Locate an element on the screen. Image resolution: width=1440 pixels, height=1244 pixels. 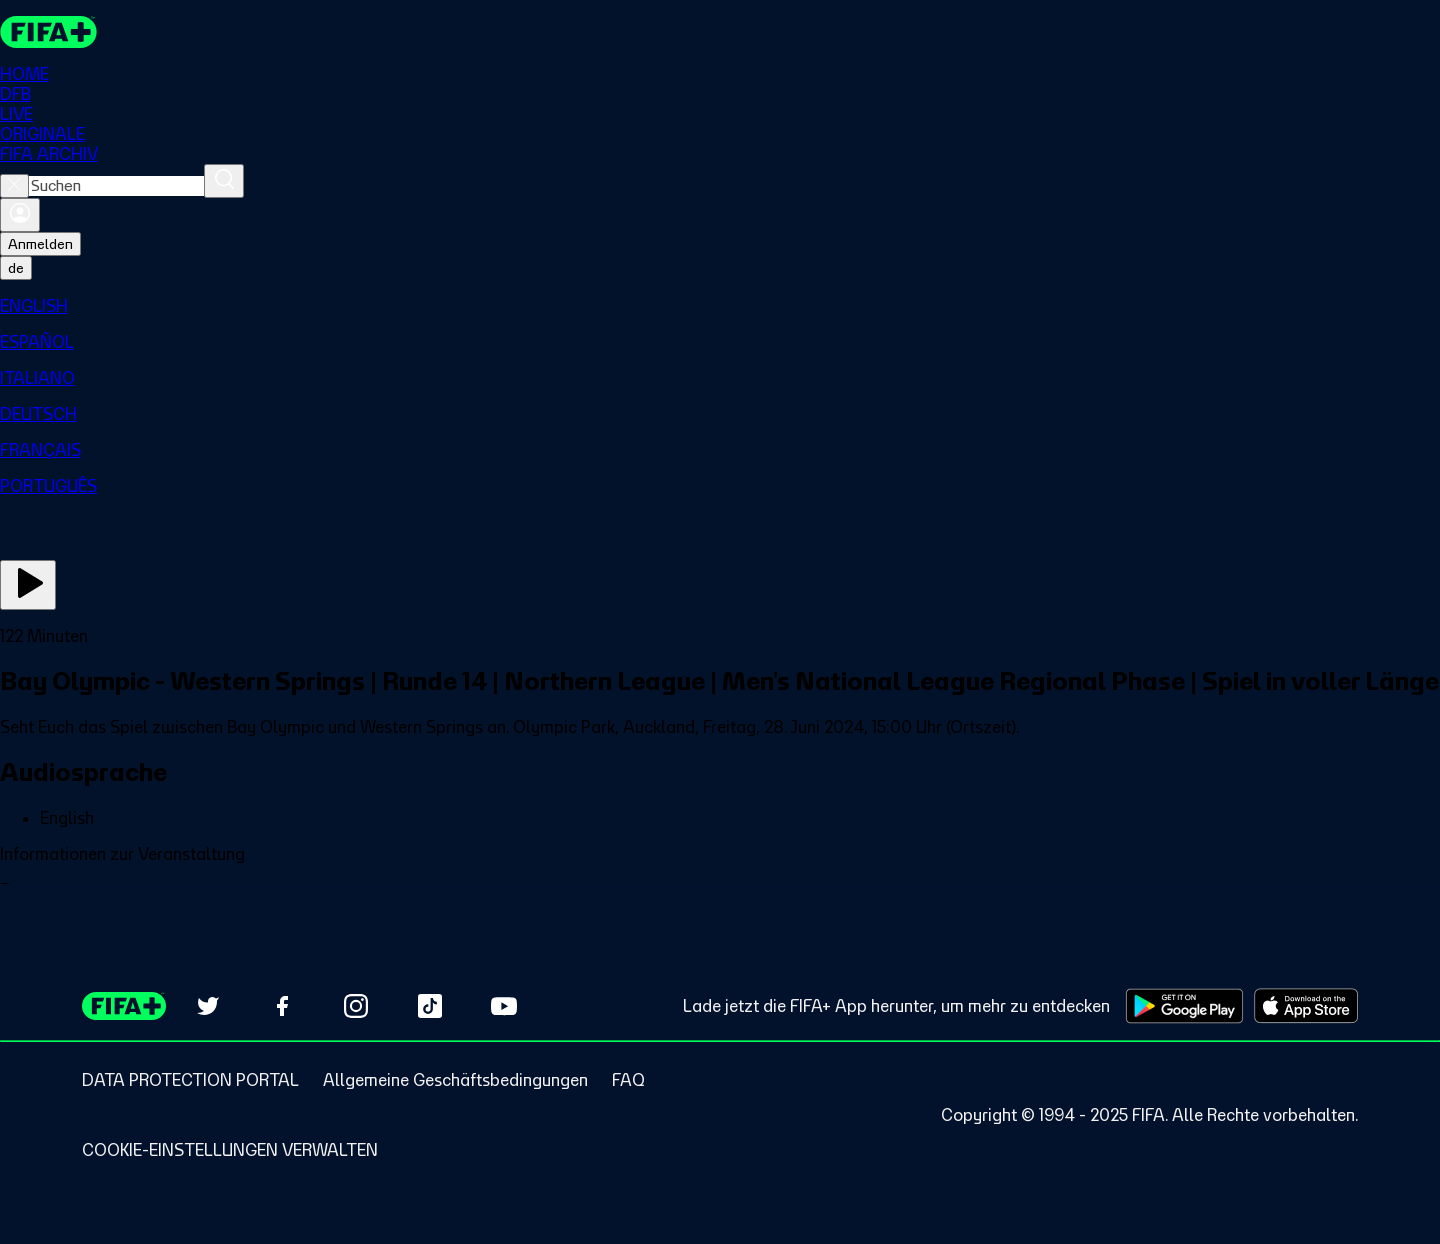
[Follow us on Facebook (opens in new tab)] is located at coordinates (282, 1006).